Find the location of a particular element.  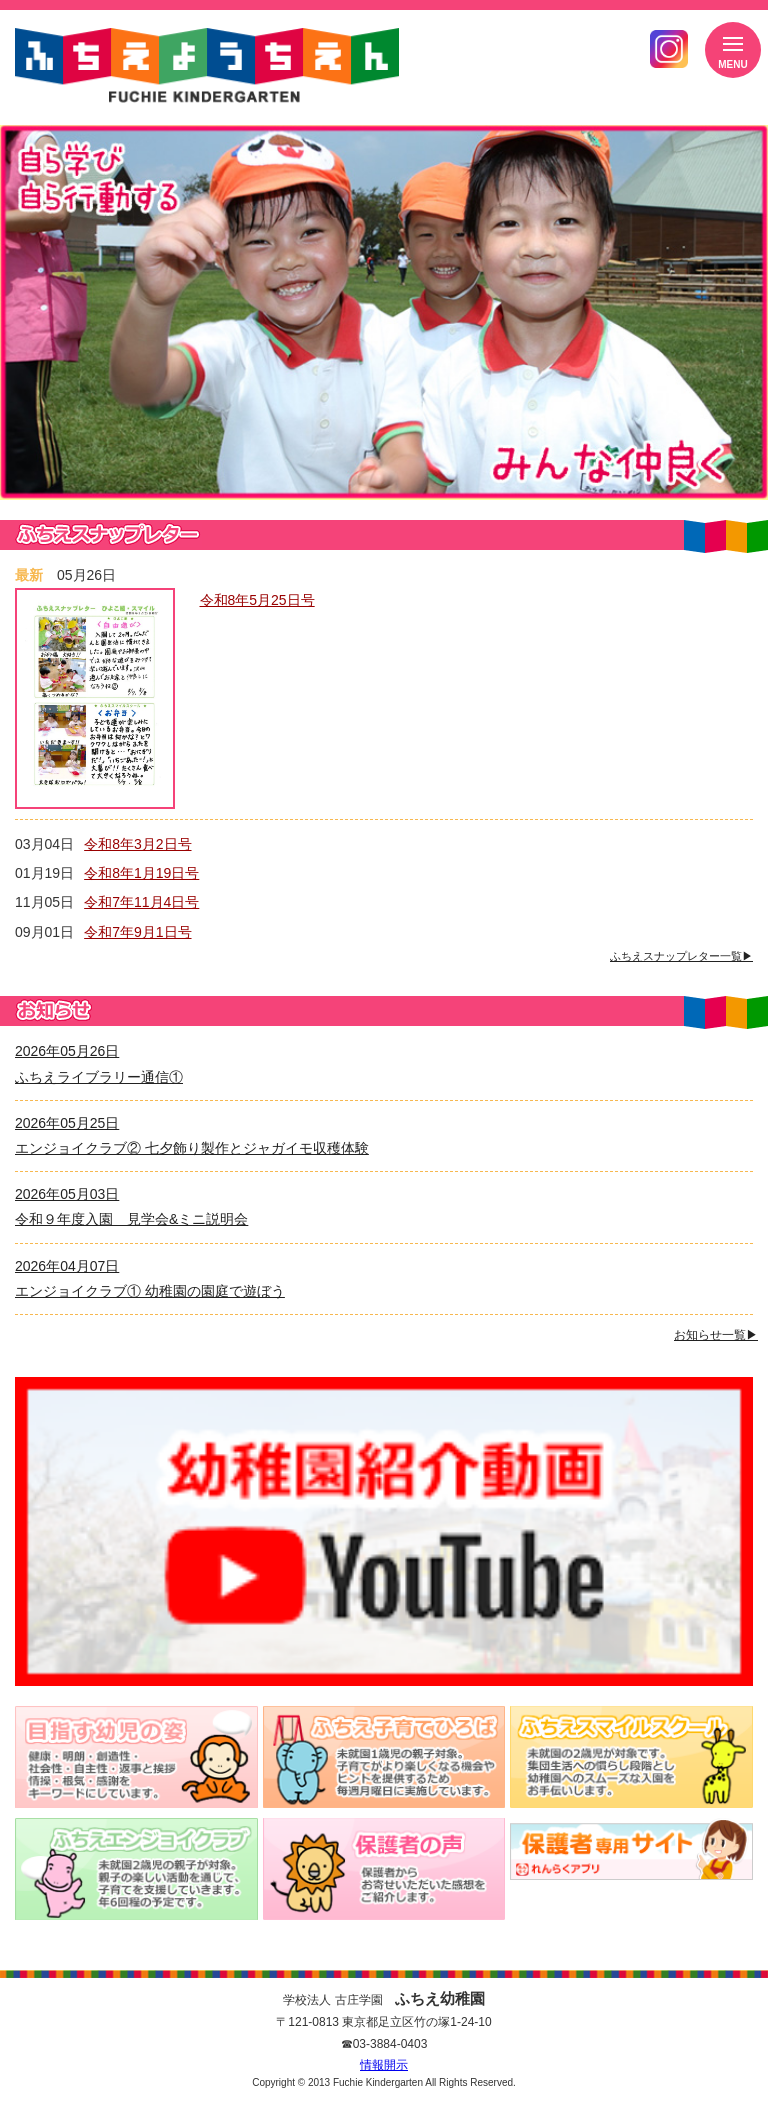

令和8年3月2日号 is located at coordinates (137, 844).